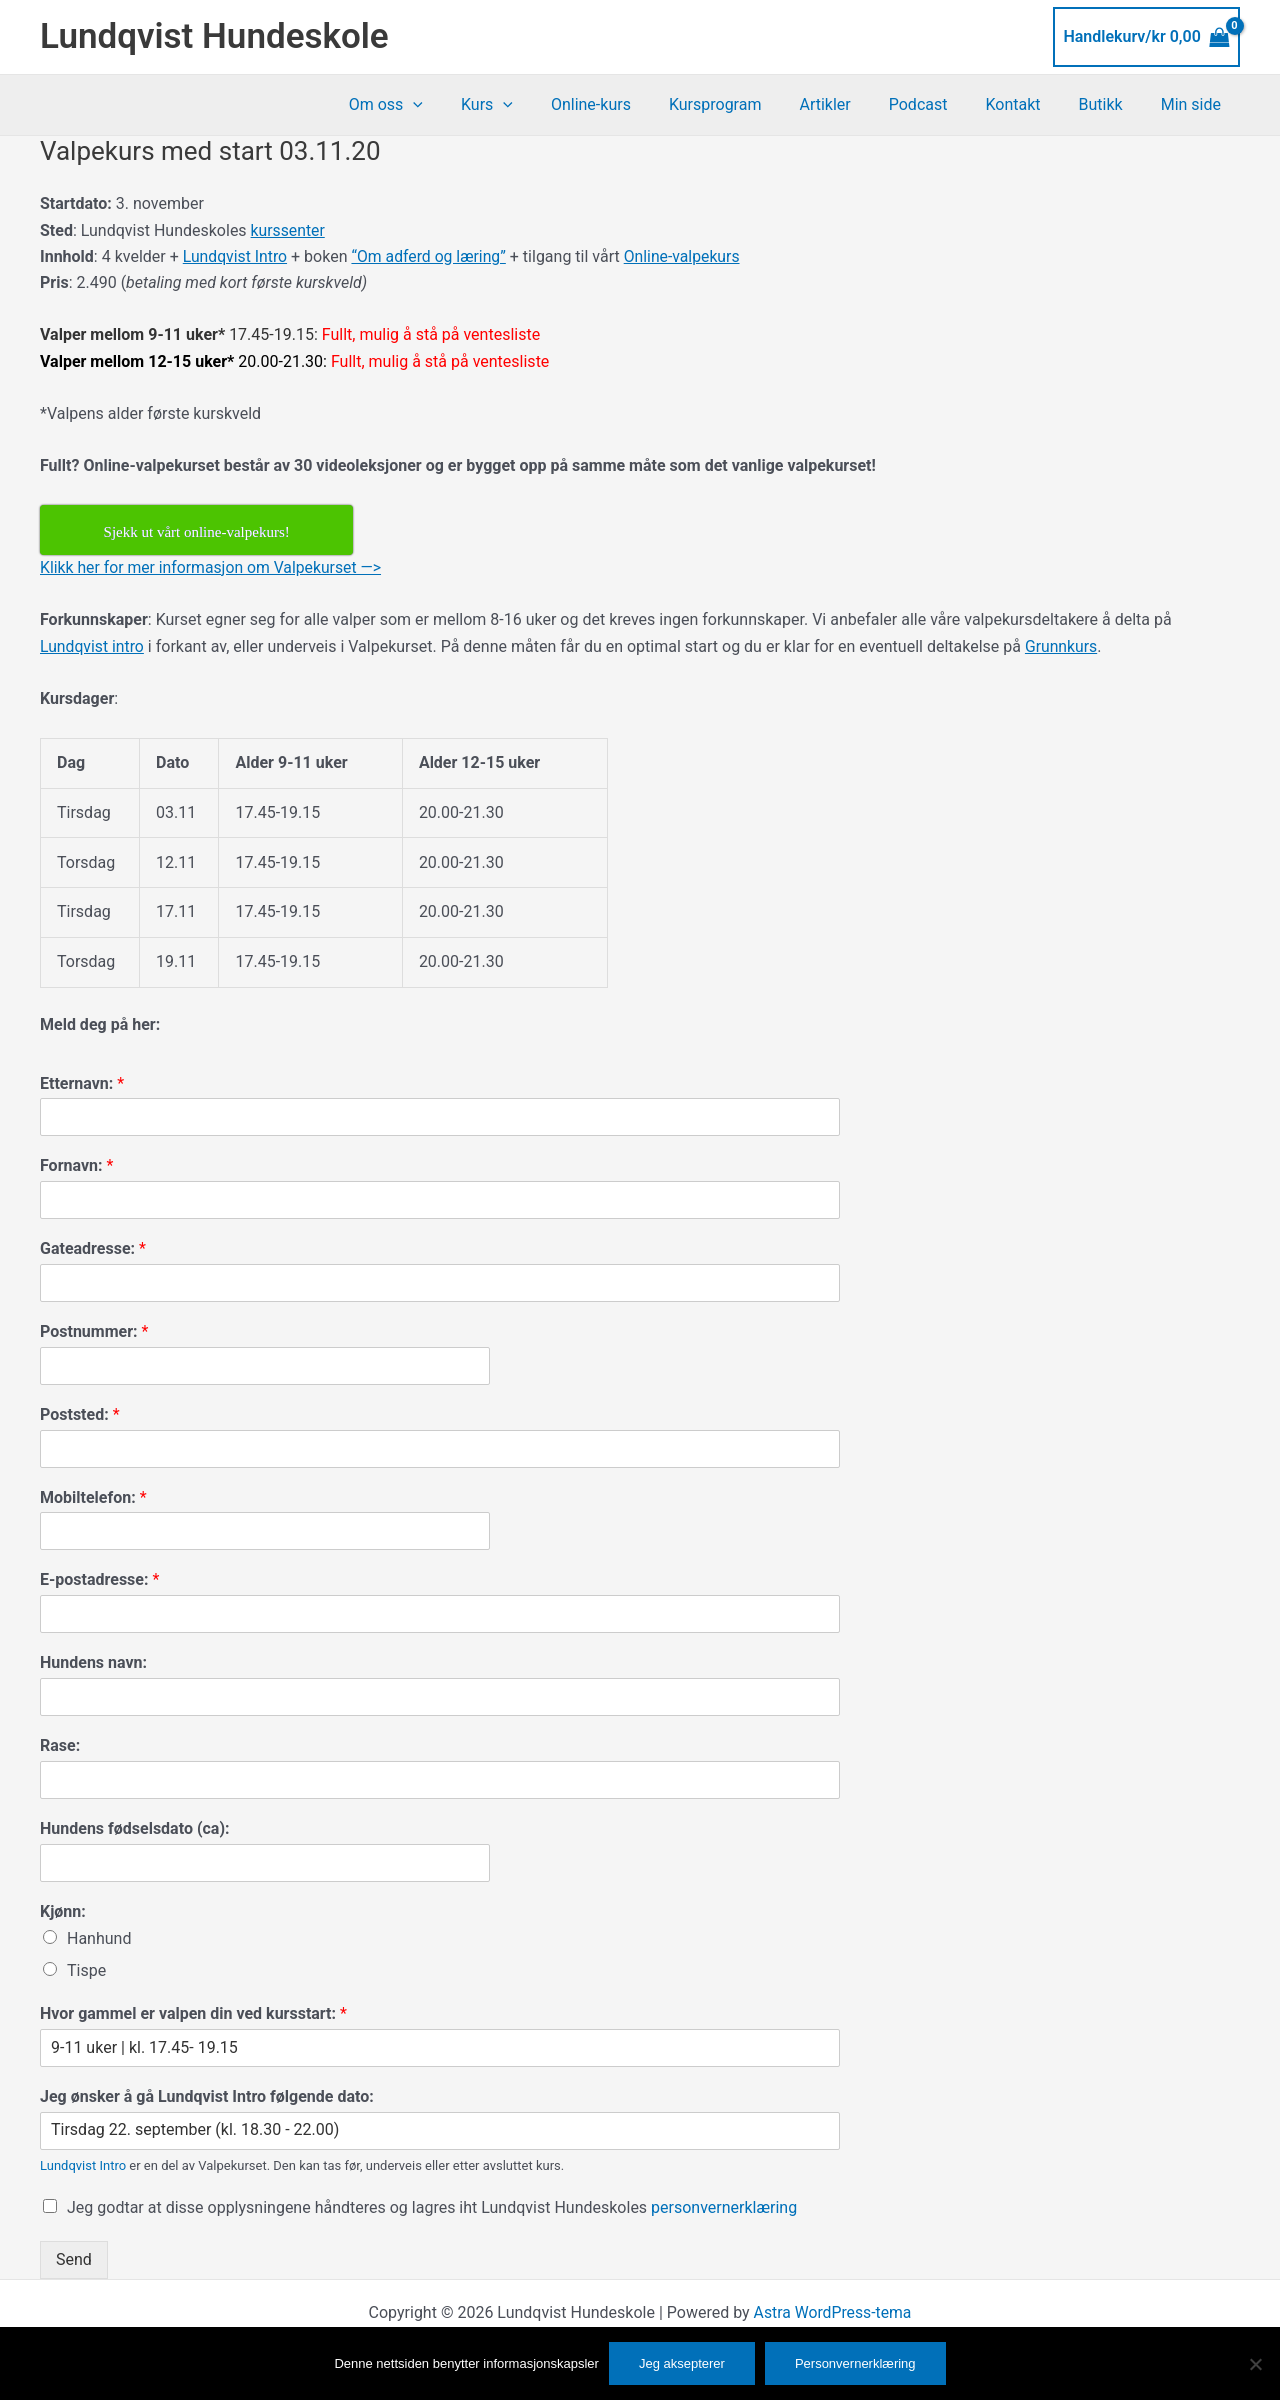 This screenshot has height=2400, width=1280. I want to click on Online-valpekurs, so click(687, 256).